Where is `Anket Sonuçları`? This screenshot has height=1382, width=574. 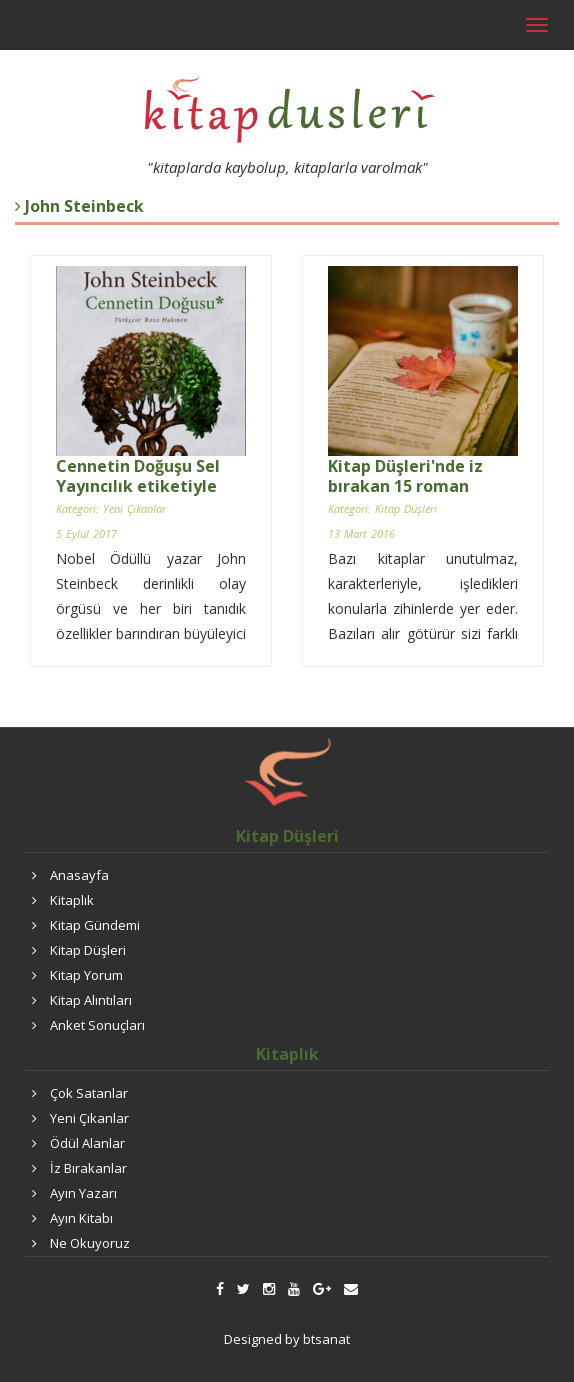 Anket Sonuçları is located at coordinates (97, 1025).